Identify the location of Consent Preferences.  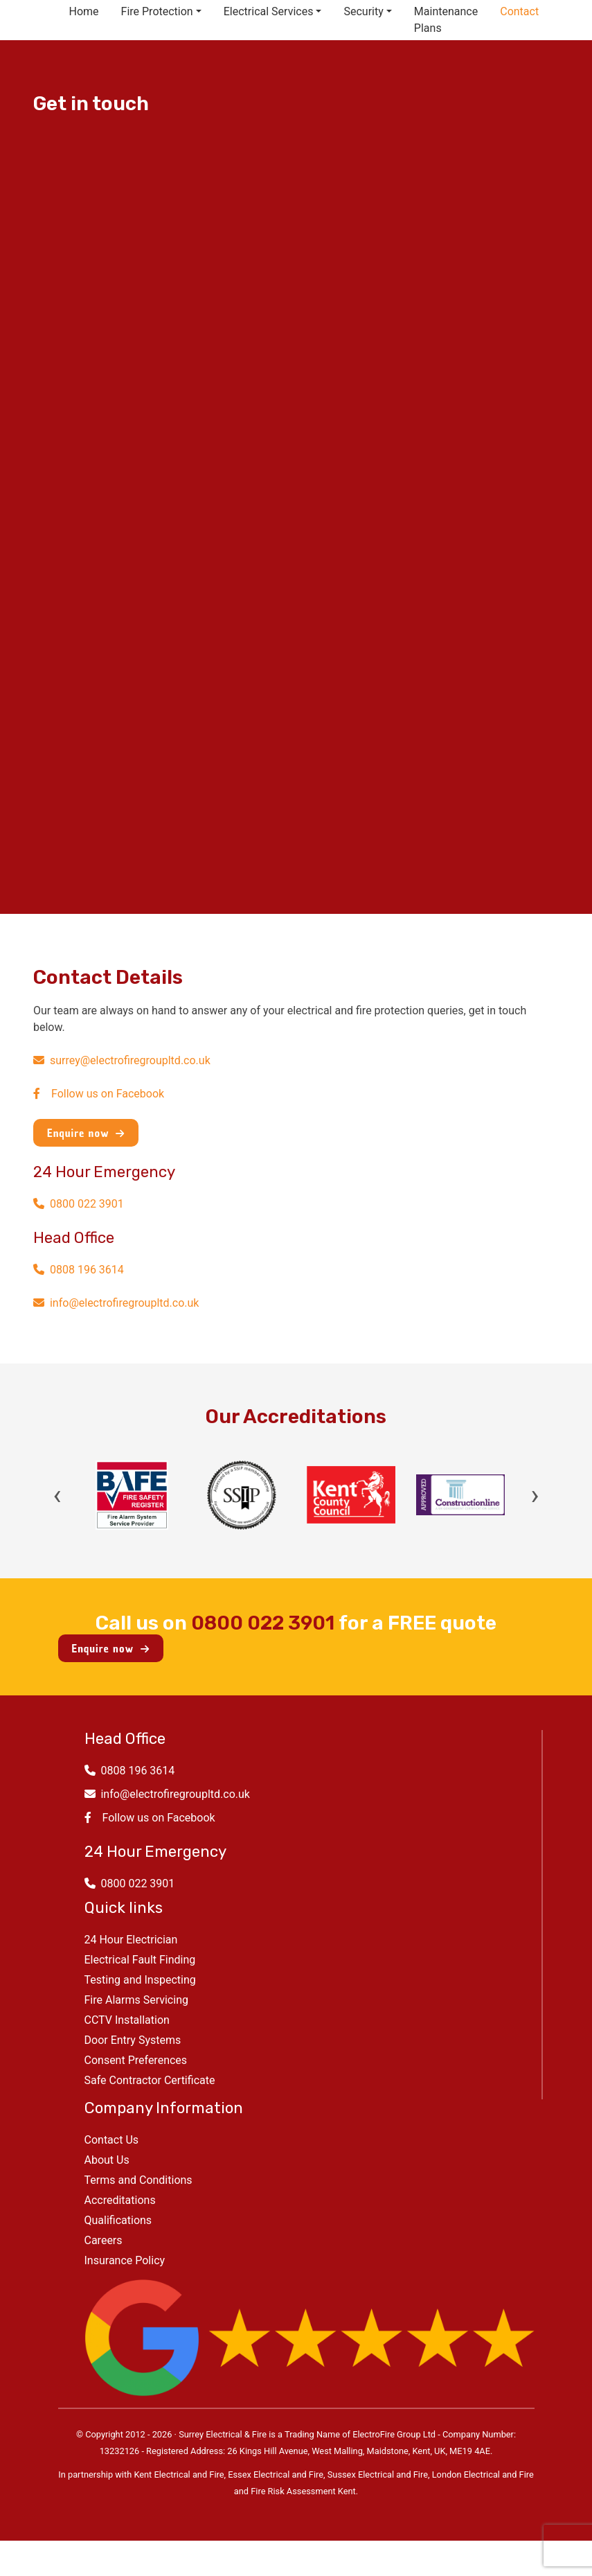
(136, 2060).